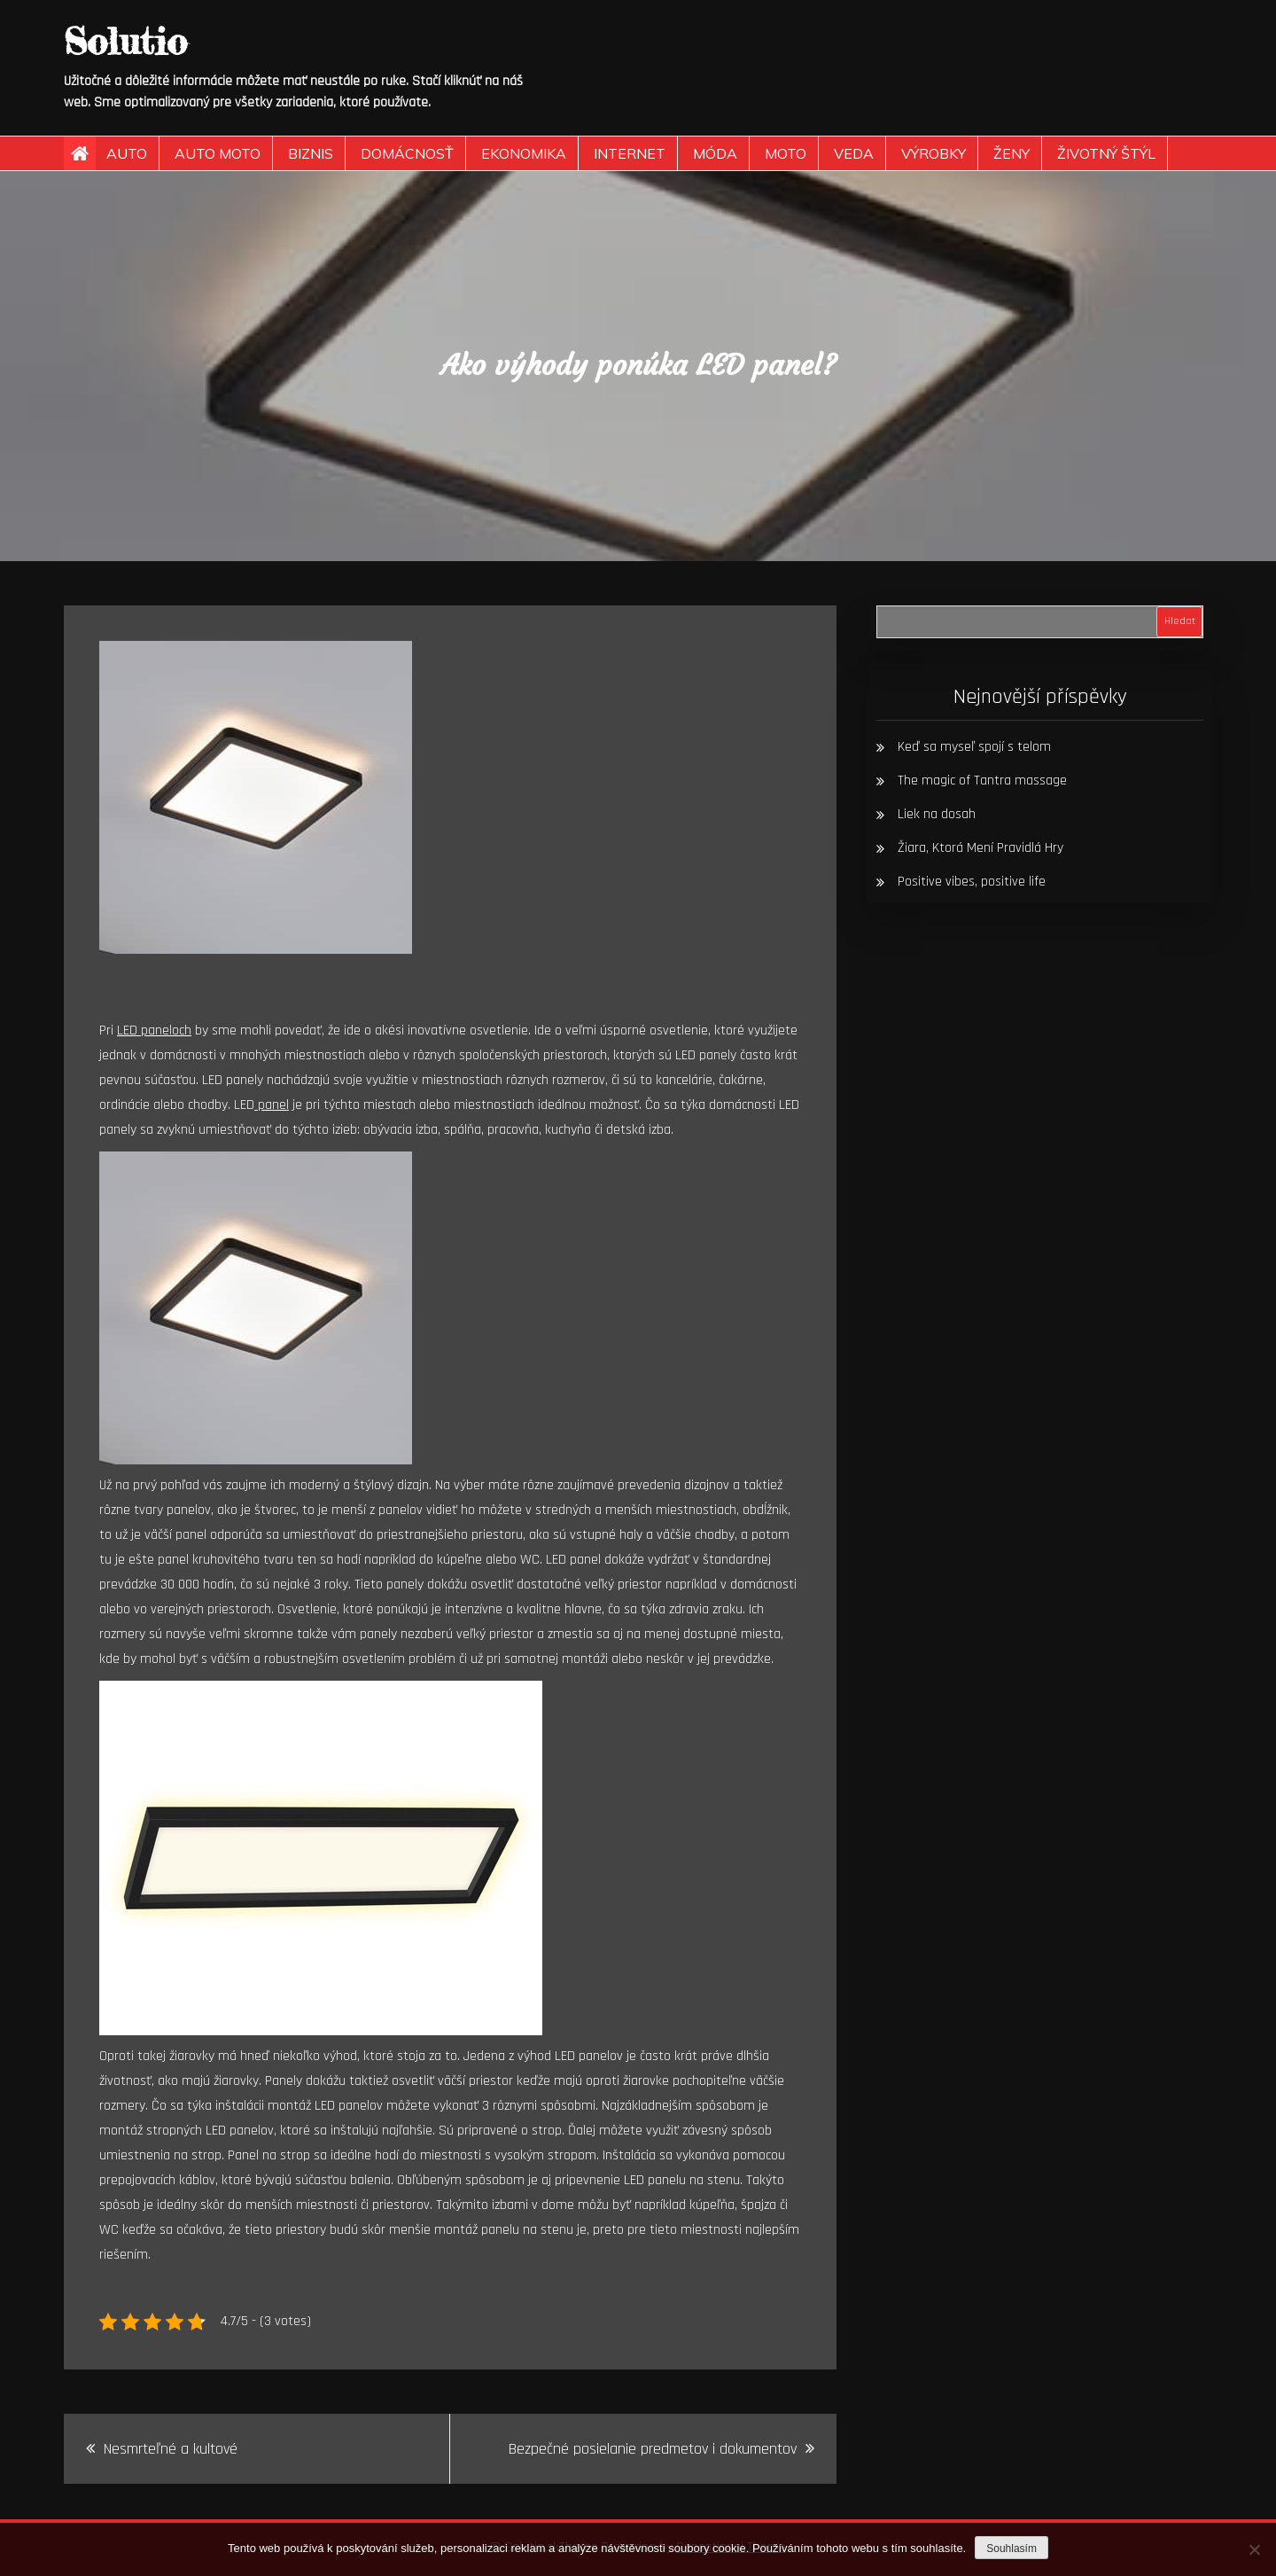 The image size is (1276, 2576). I want to click on Solutio, so click(125, 41).